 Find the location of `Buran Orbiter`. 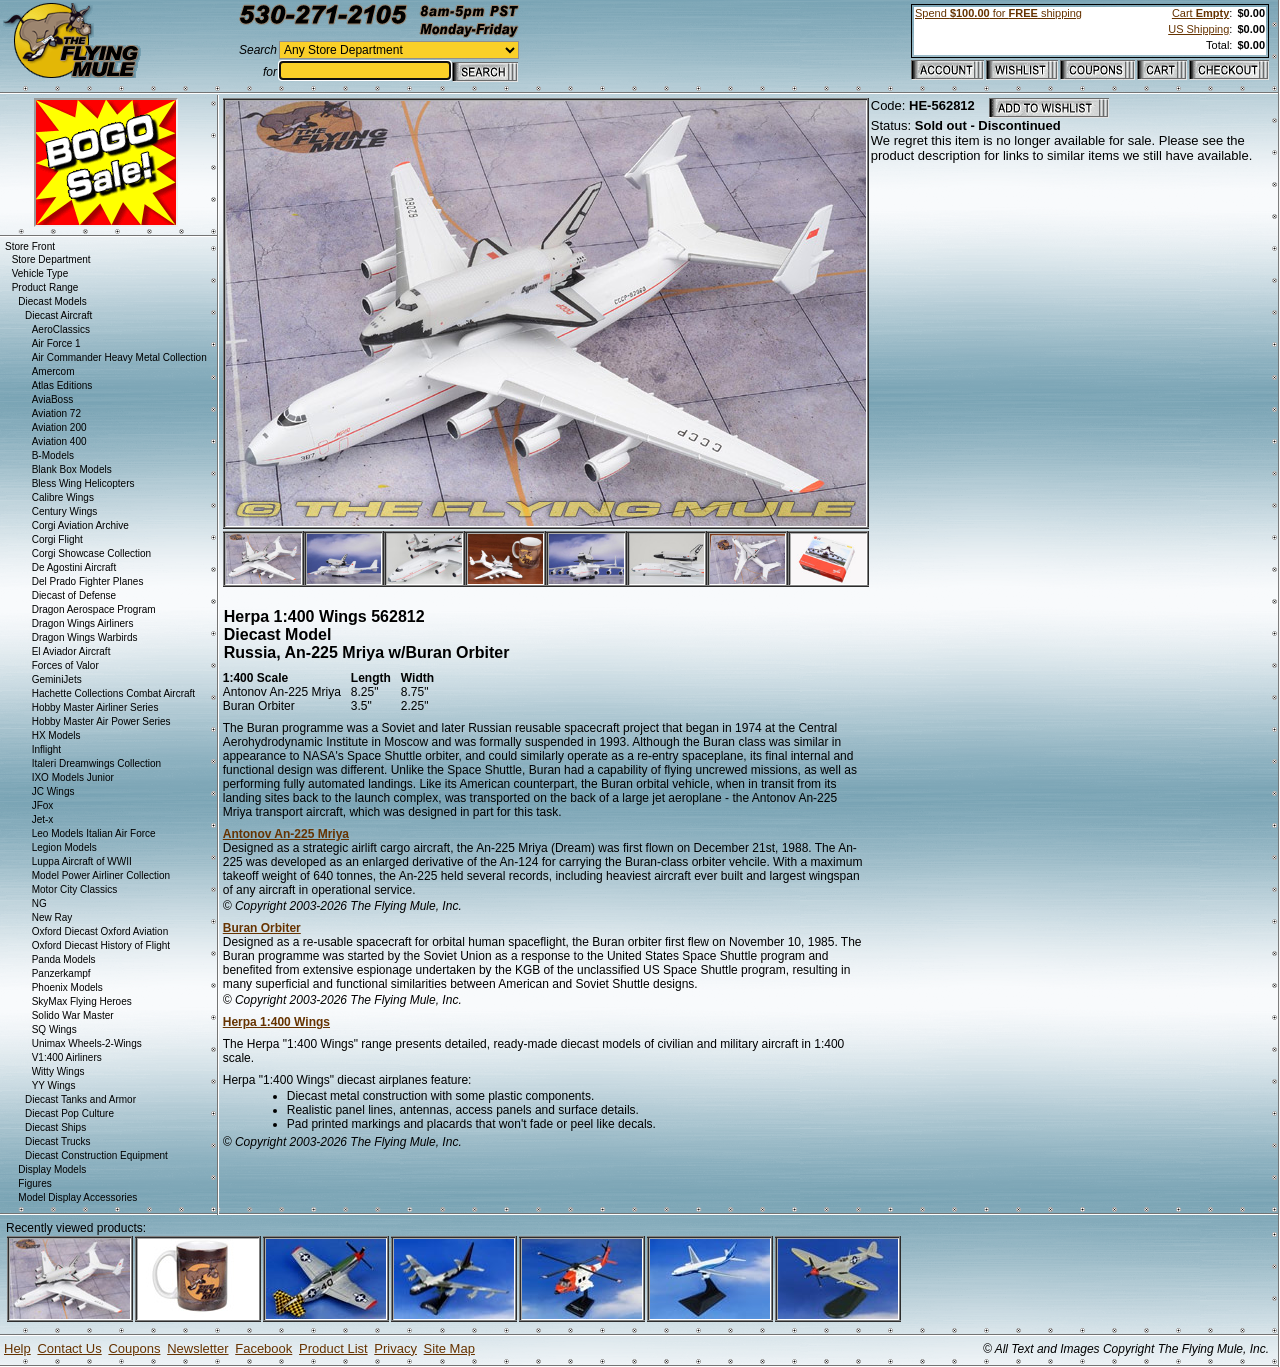

Buran Orbiter is located at coordinates (262, 928).